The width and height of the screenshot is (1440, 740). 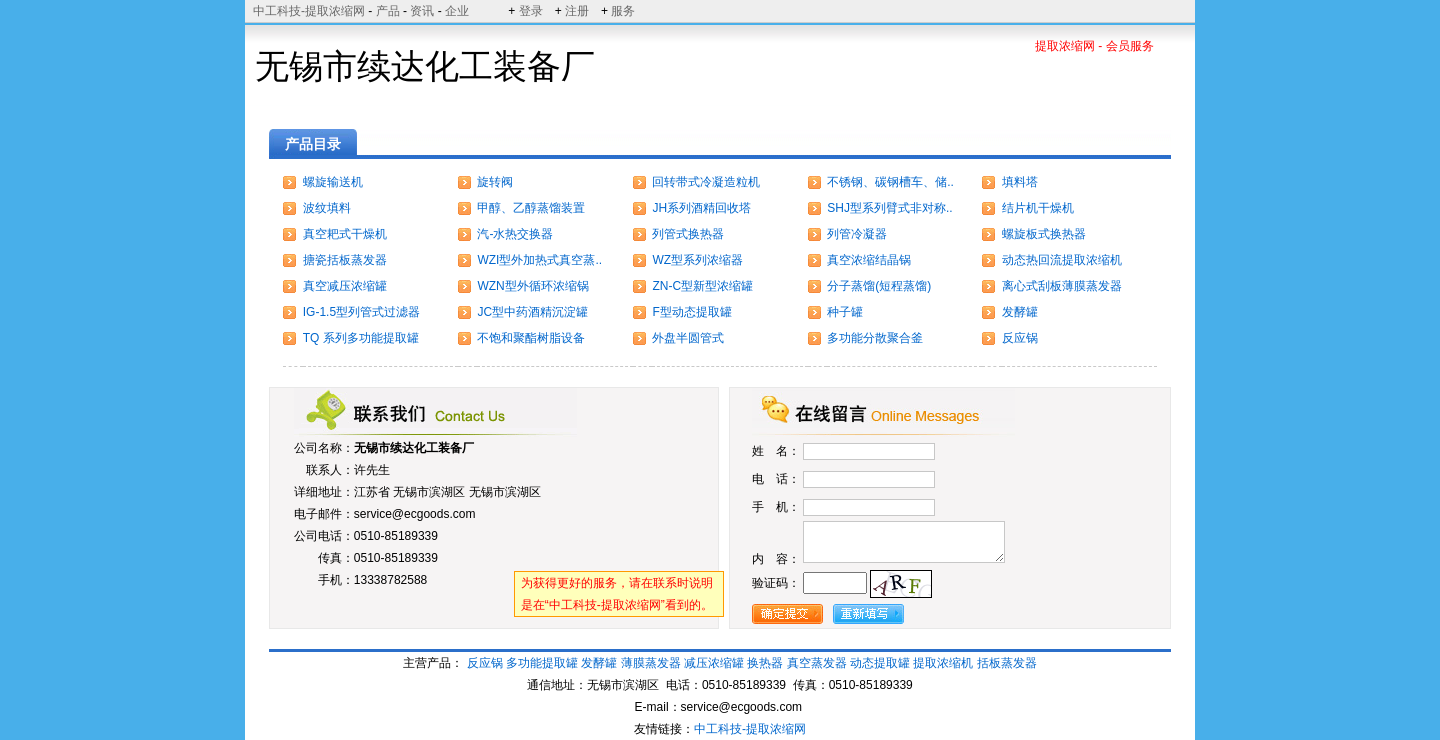 What do you see at coordinates (714, 663) in the screenshot?
I see `减压浓缩罐` at bounding box center [714, 663].